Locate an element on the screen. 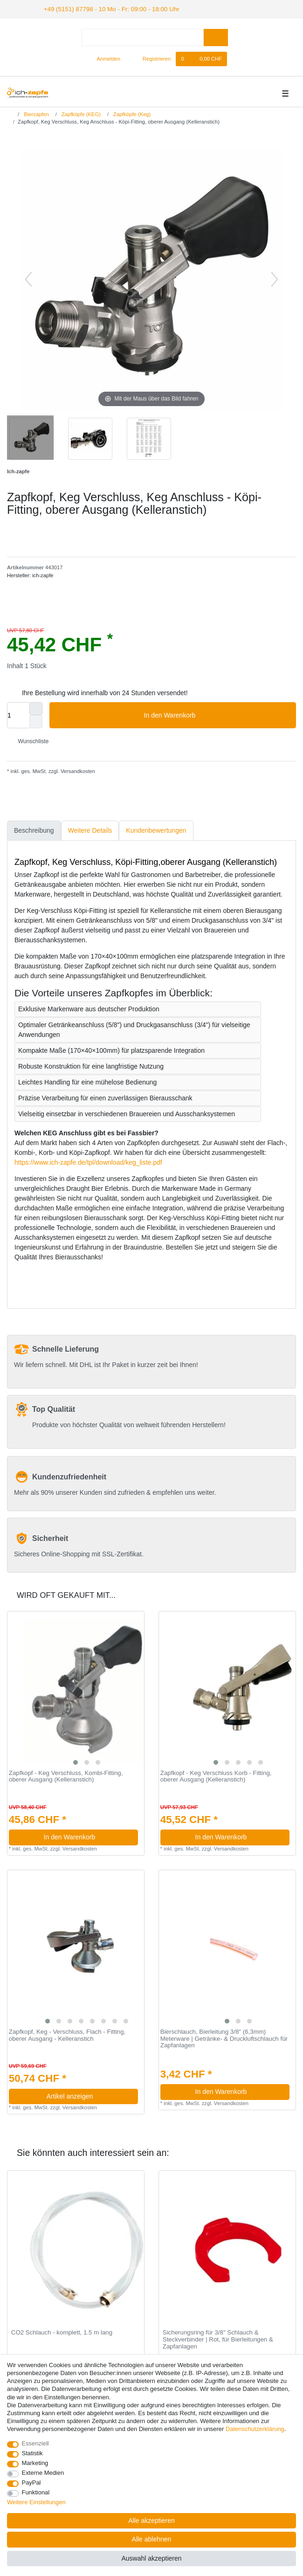 The image size is (303, 2576). Kundenbewertungen is located at coordinates (156, 829).